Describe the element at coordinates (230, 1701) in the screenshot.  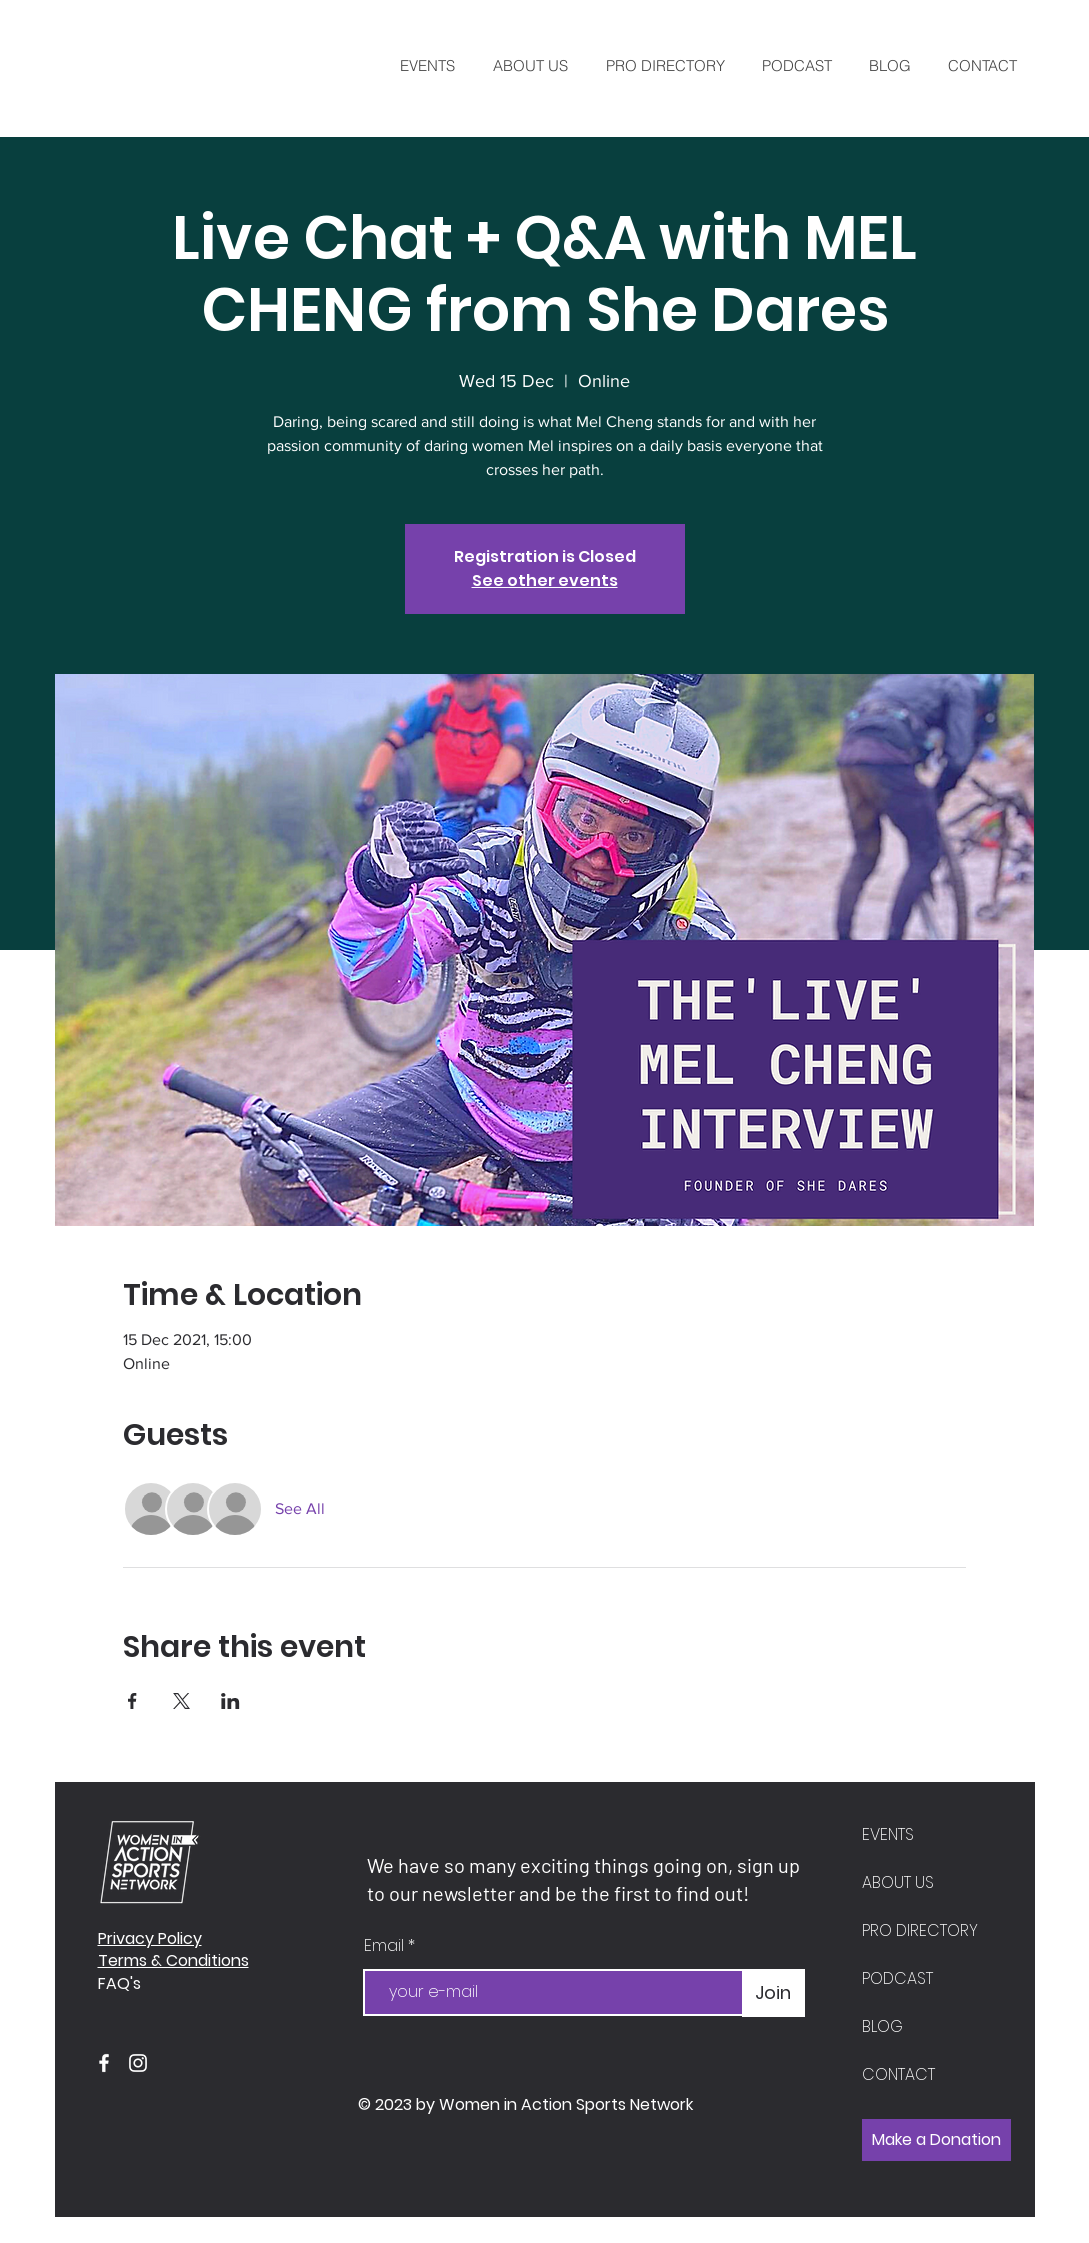
I see `[Share event on LinkedIn]` at that location.